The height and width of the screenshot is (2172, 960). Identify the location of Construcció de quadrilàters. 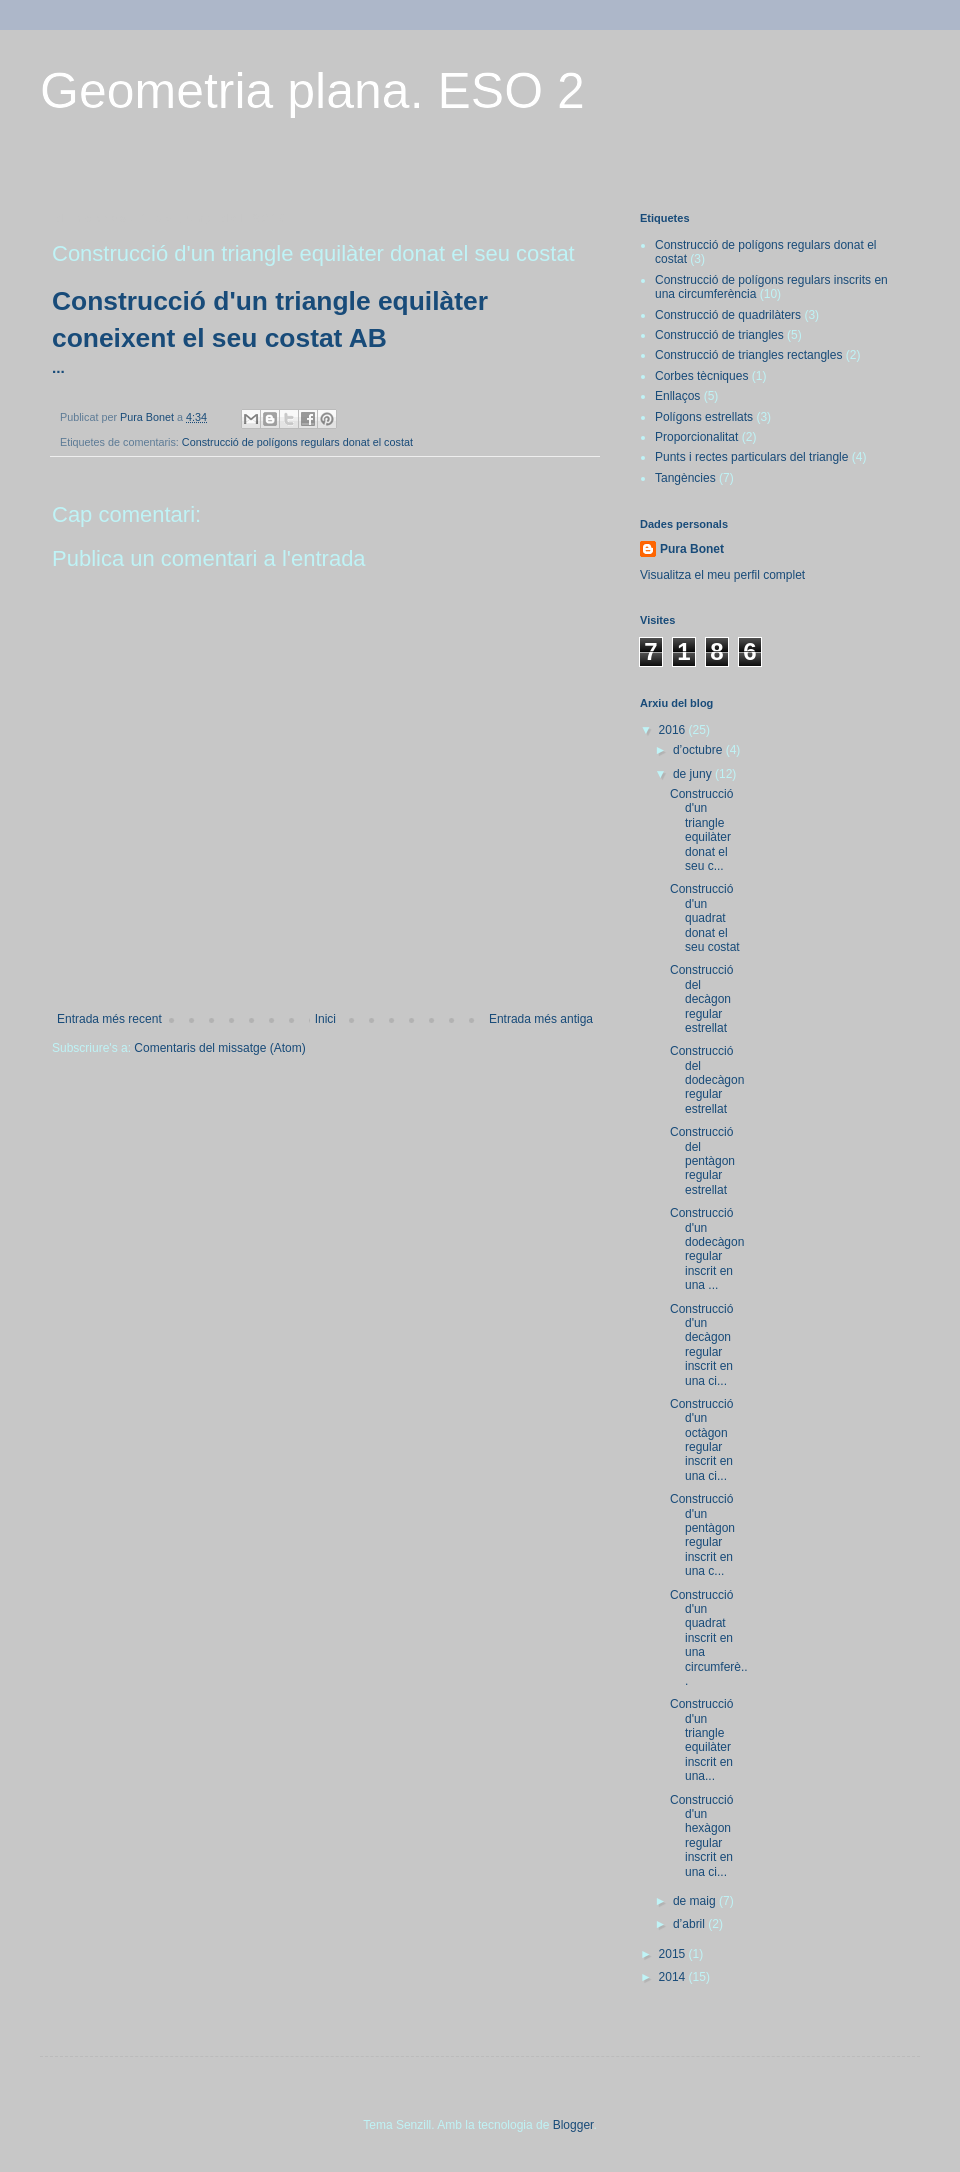
(728, 315).